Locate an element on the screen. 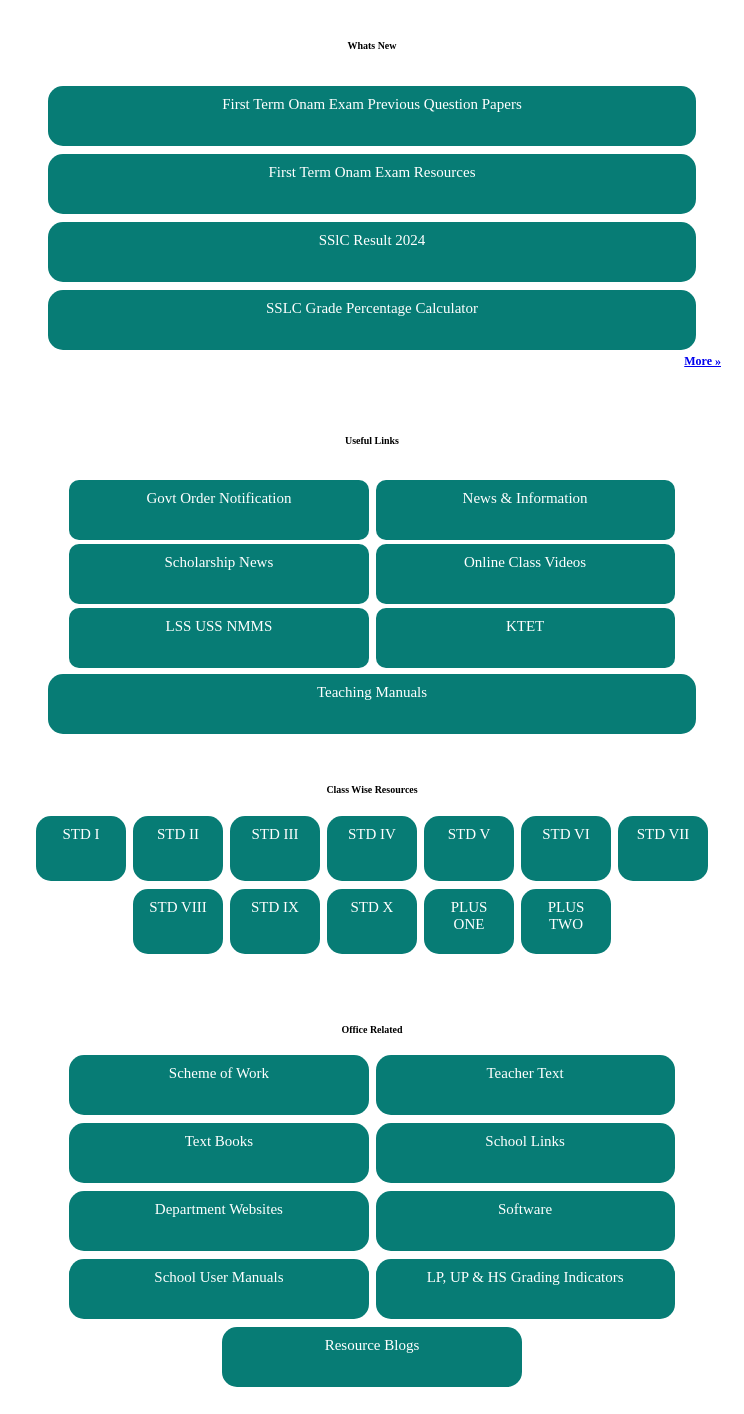 The width and height of the screenshot is (744, 1414). LSS USS NMMS is located at coordinates (219, 626).